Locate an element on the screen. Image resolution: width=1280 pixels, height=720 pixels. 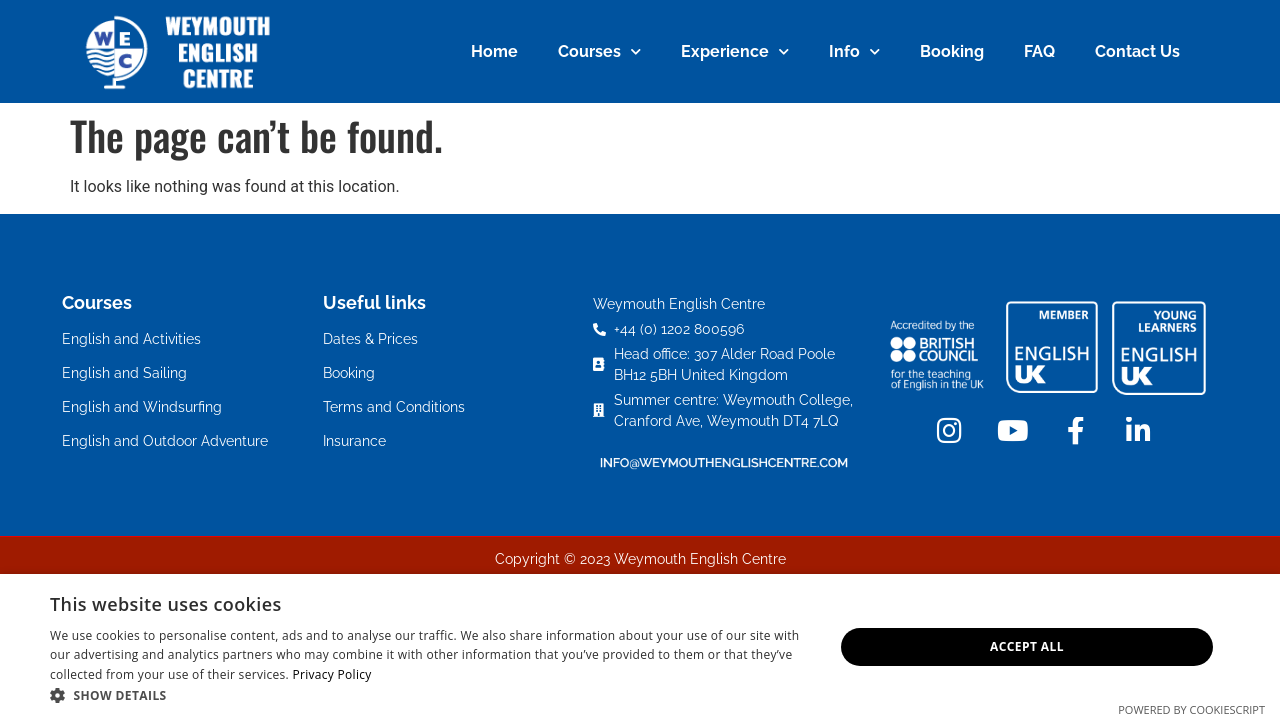
[button] is located at coordinates (430, 695).